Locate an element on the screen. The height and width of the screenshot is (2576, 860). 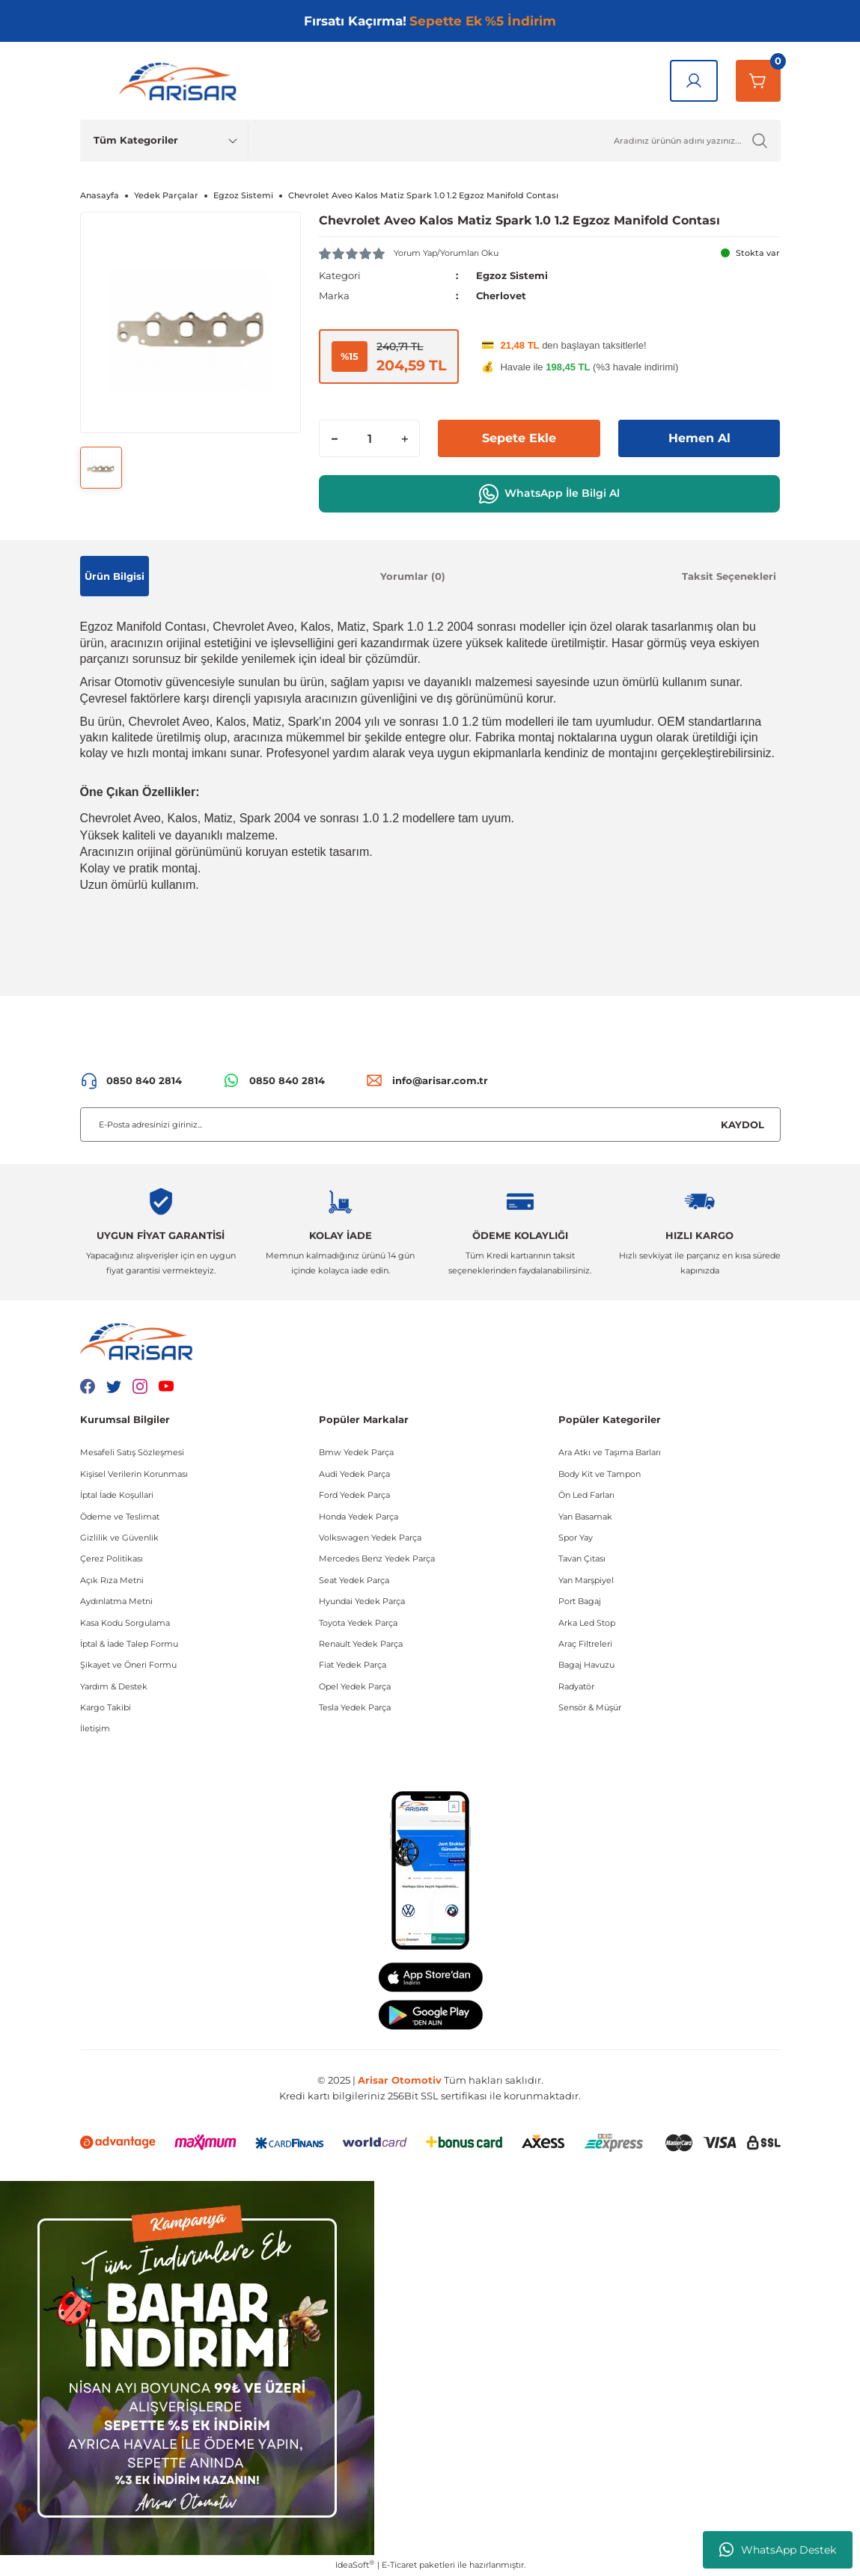
Gizlilik ve Güvenlik is located at coordinates (119, 1537).